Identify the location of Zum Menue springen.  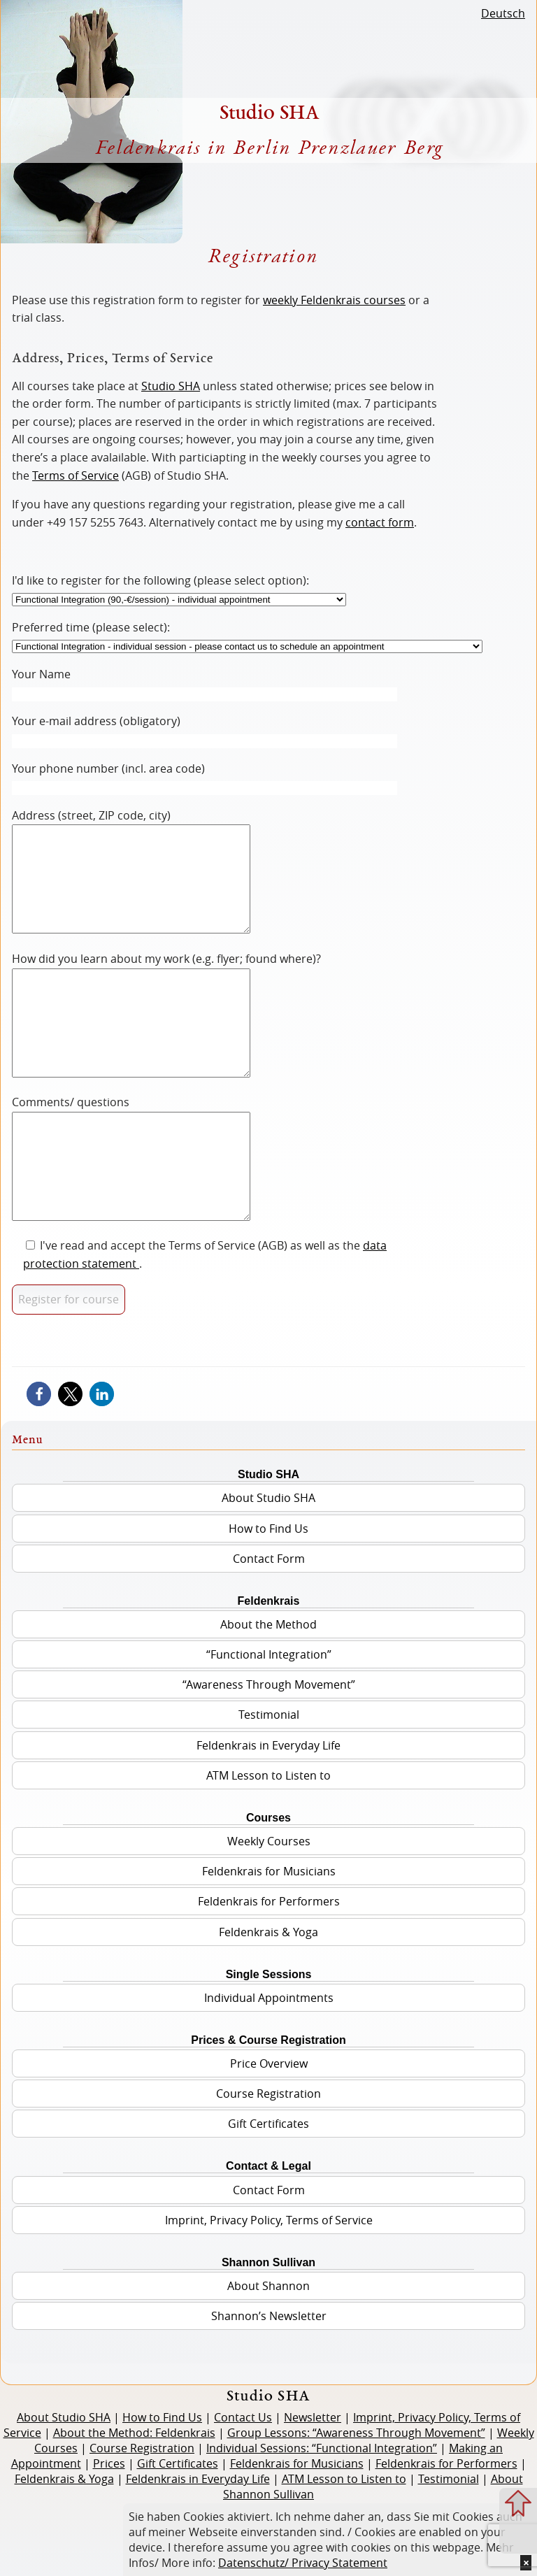
(518, 2535).